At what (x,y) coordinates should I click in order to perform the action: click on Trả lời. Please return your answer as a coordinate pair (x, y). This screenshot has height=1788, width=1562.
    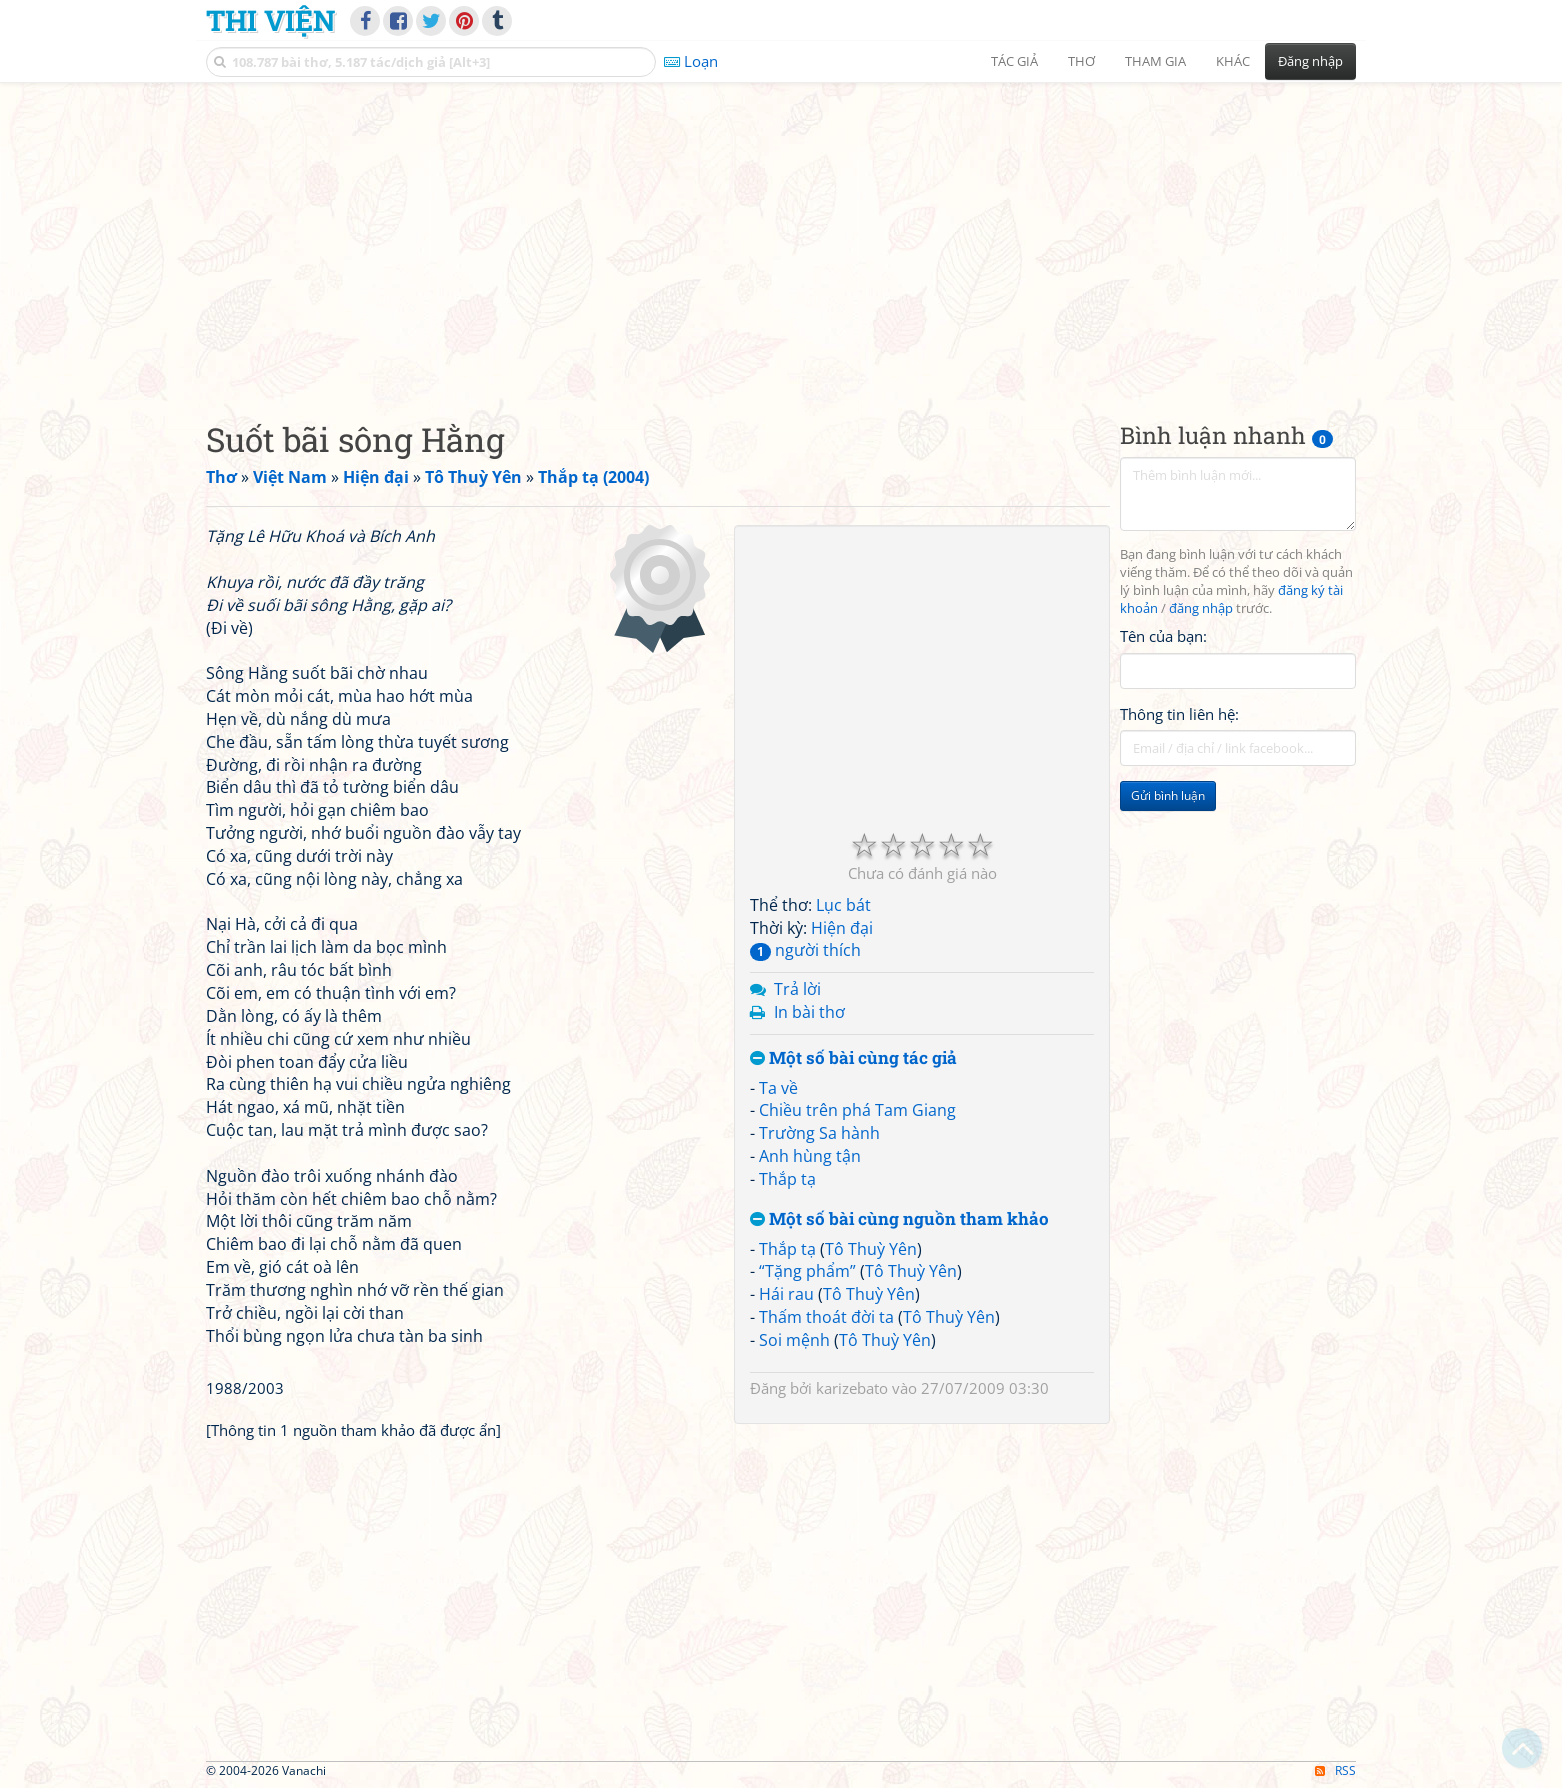
    Looking at the image, I should click on (797, 989).